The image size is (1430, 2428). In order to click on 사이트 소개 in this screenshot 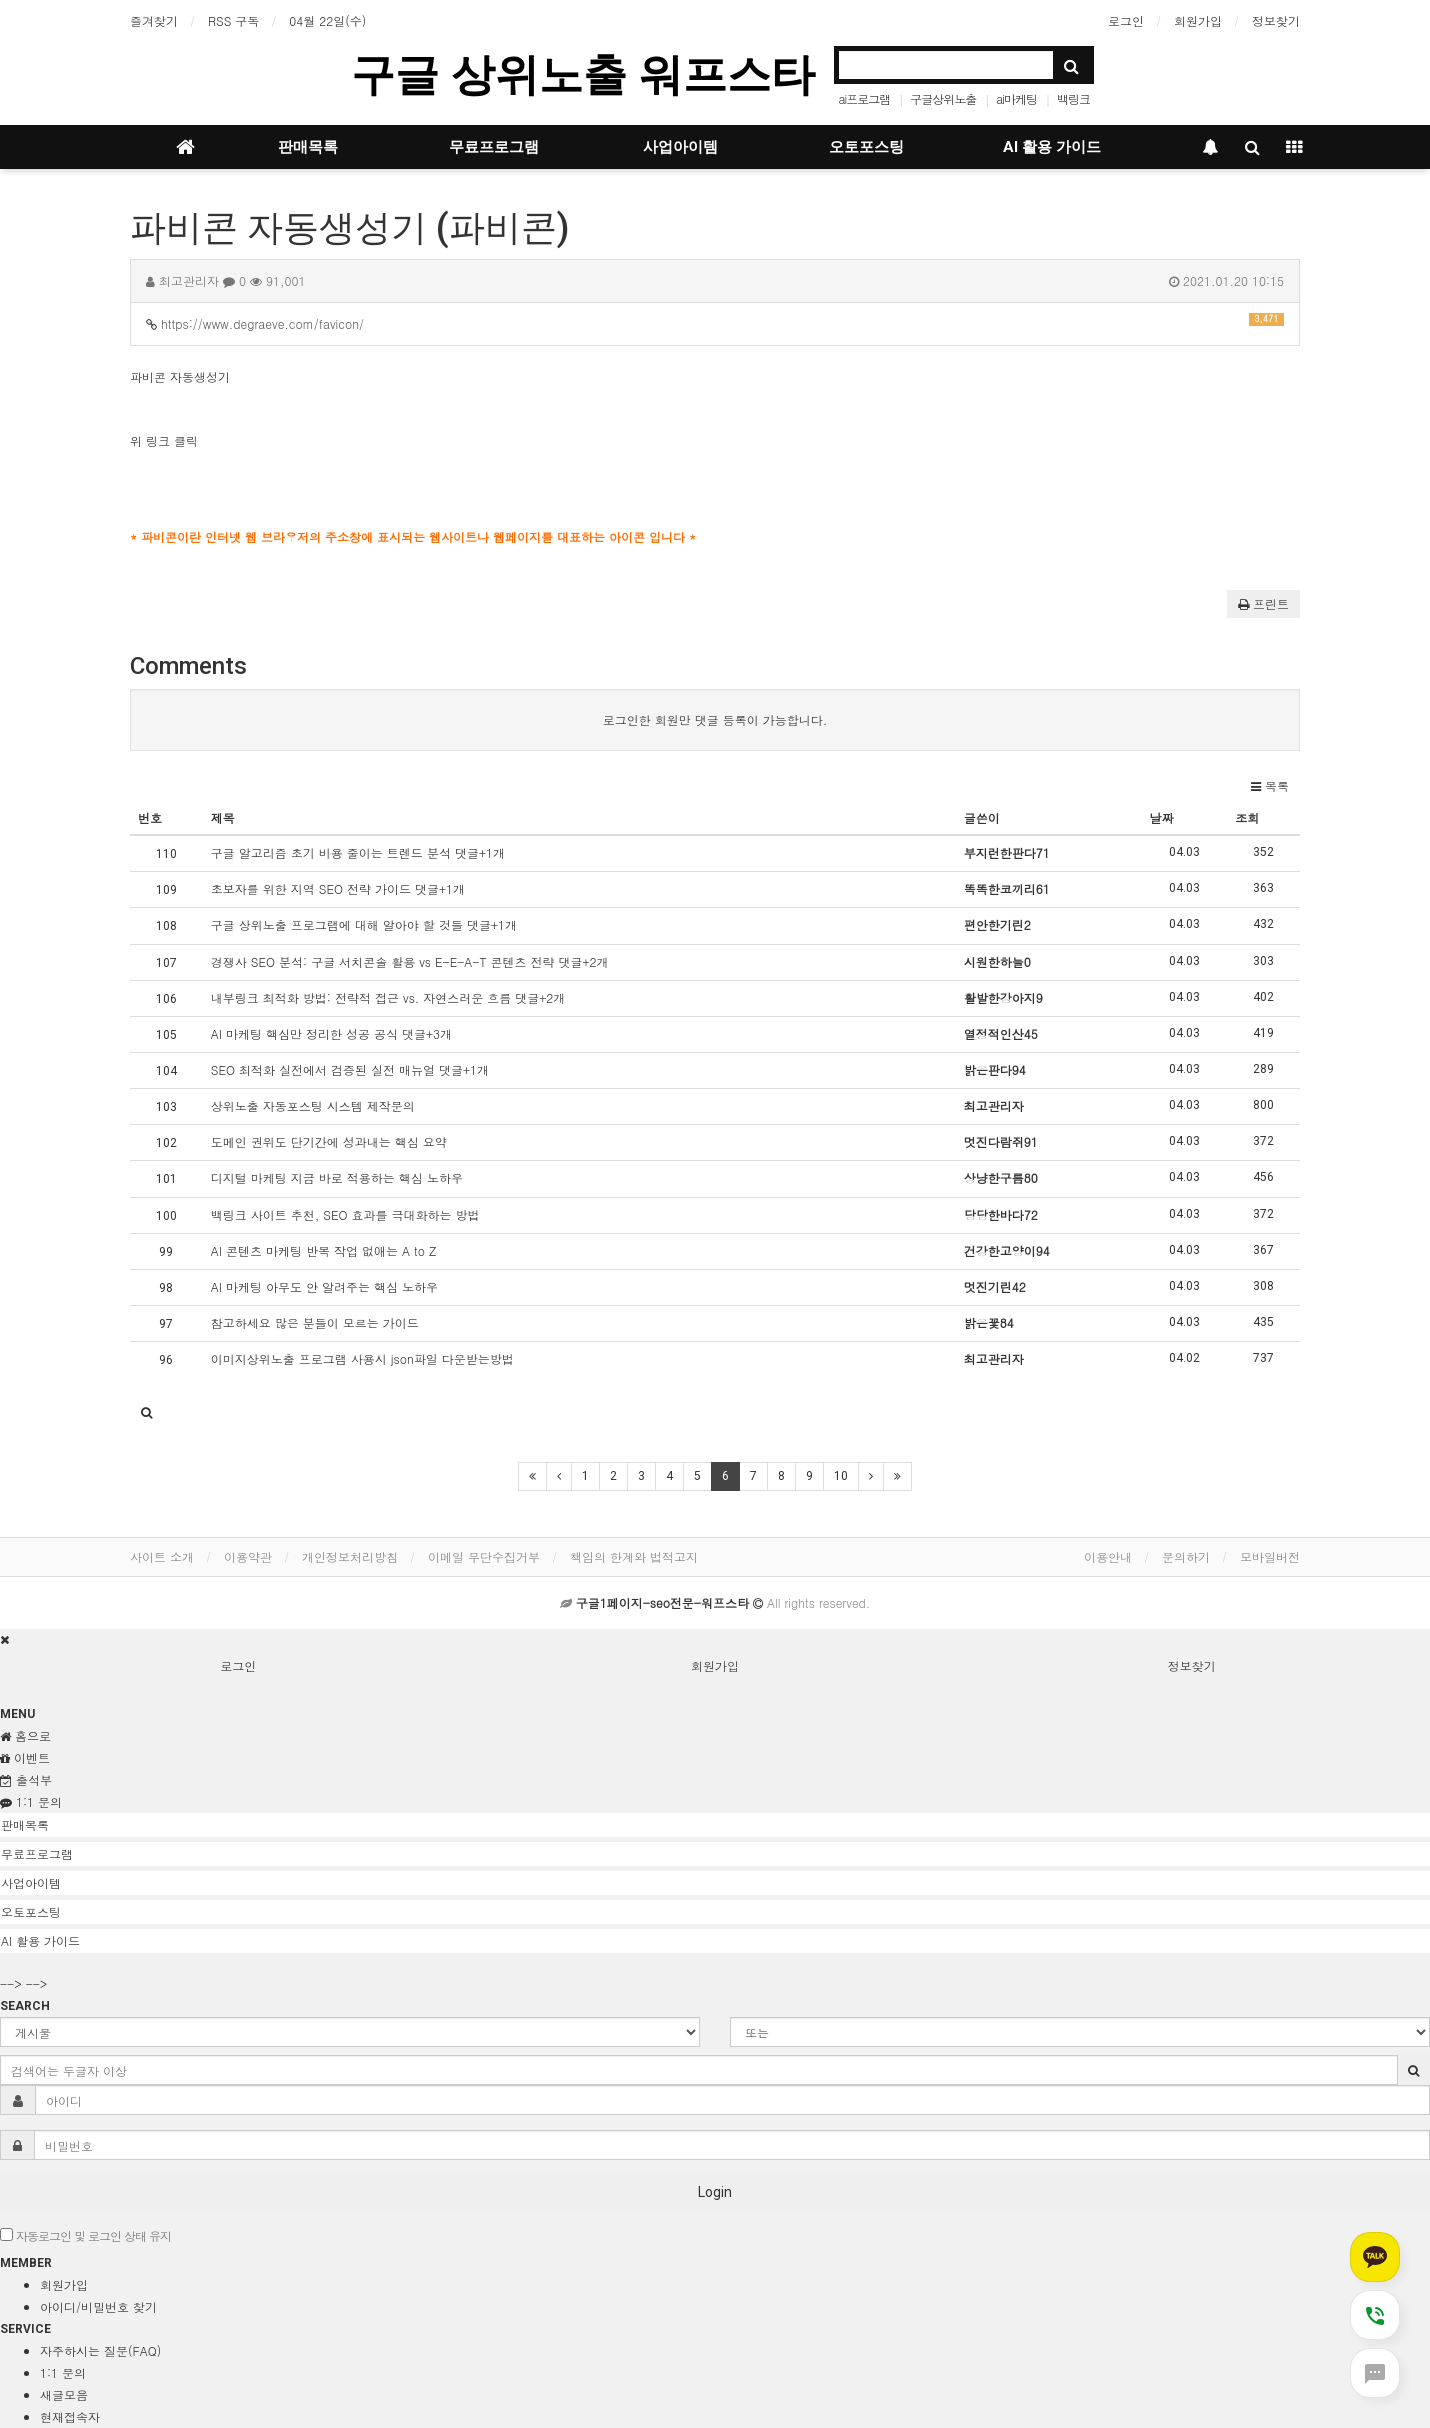, I will do `click(162, 1556)`.